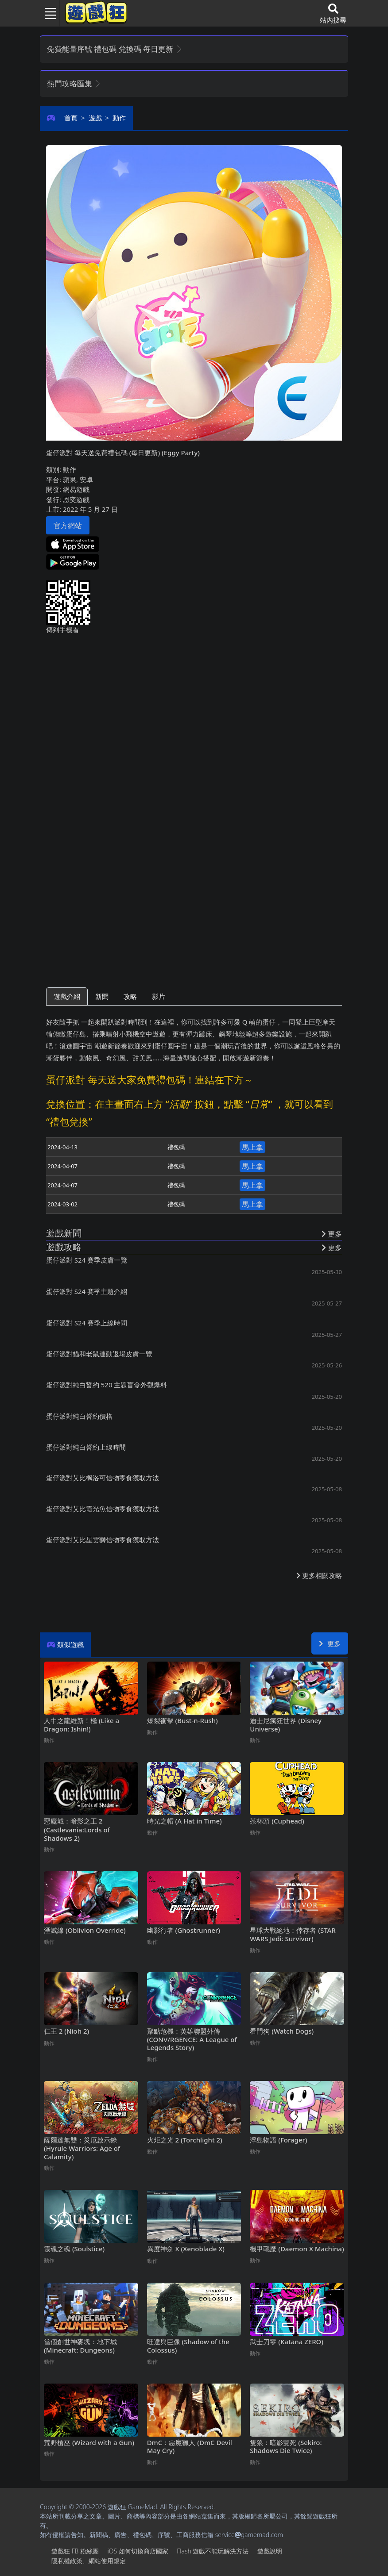 The image size is (388, 2576). Describe the element at coordinates (86, 1291) in the screenshot. I see `蛋仔派對S24賽季主題介紹` at that location.